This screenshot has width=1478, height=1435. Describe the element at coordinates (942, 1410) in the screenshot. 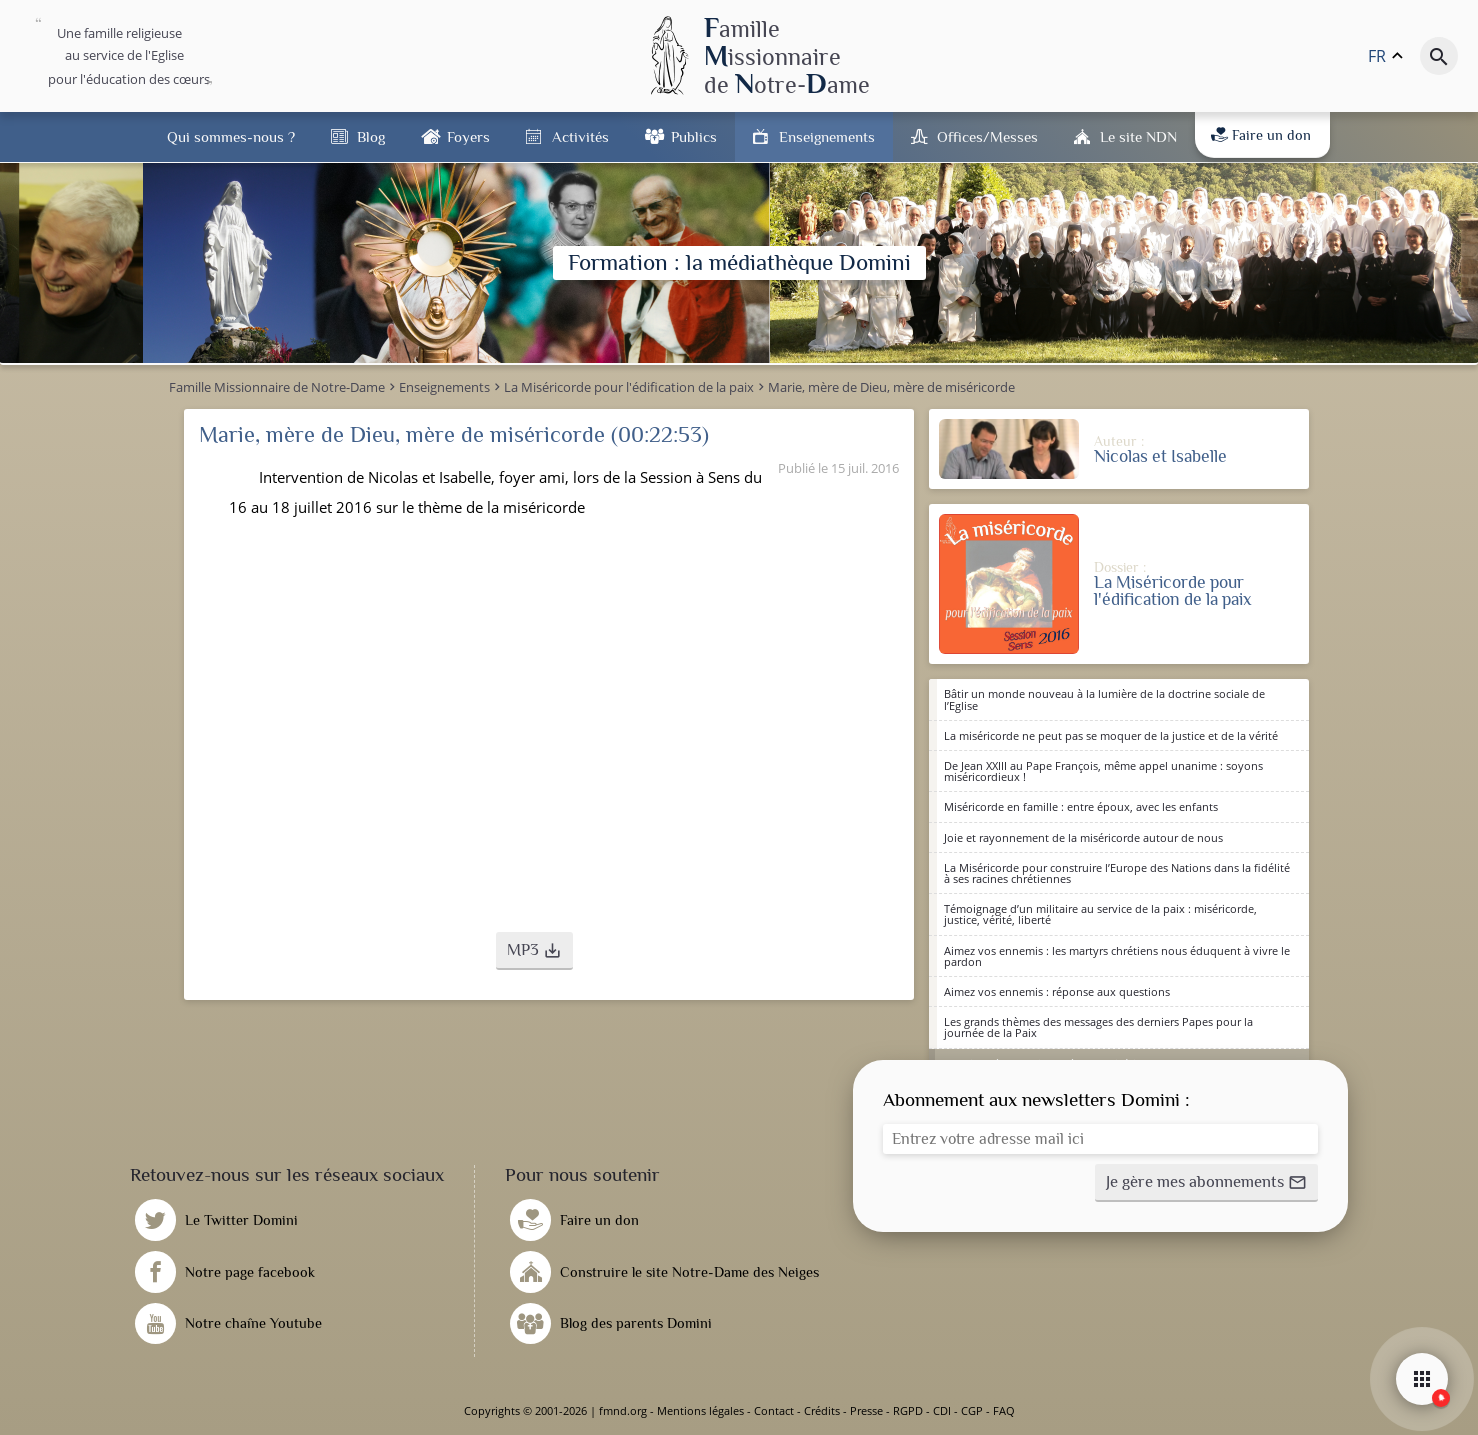

I see `CDI` at that location.